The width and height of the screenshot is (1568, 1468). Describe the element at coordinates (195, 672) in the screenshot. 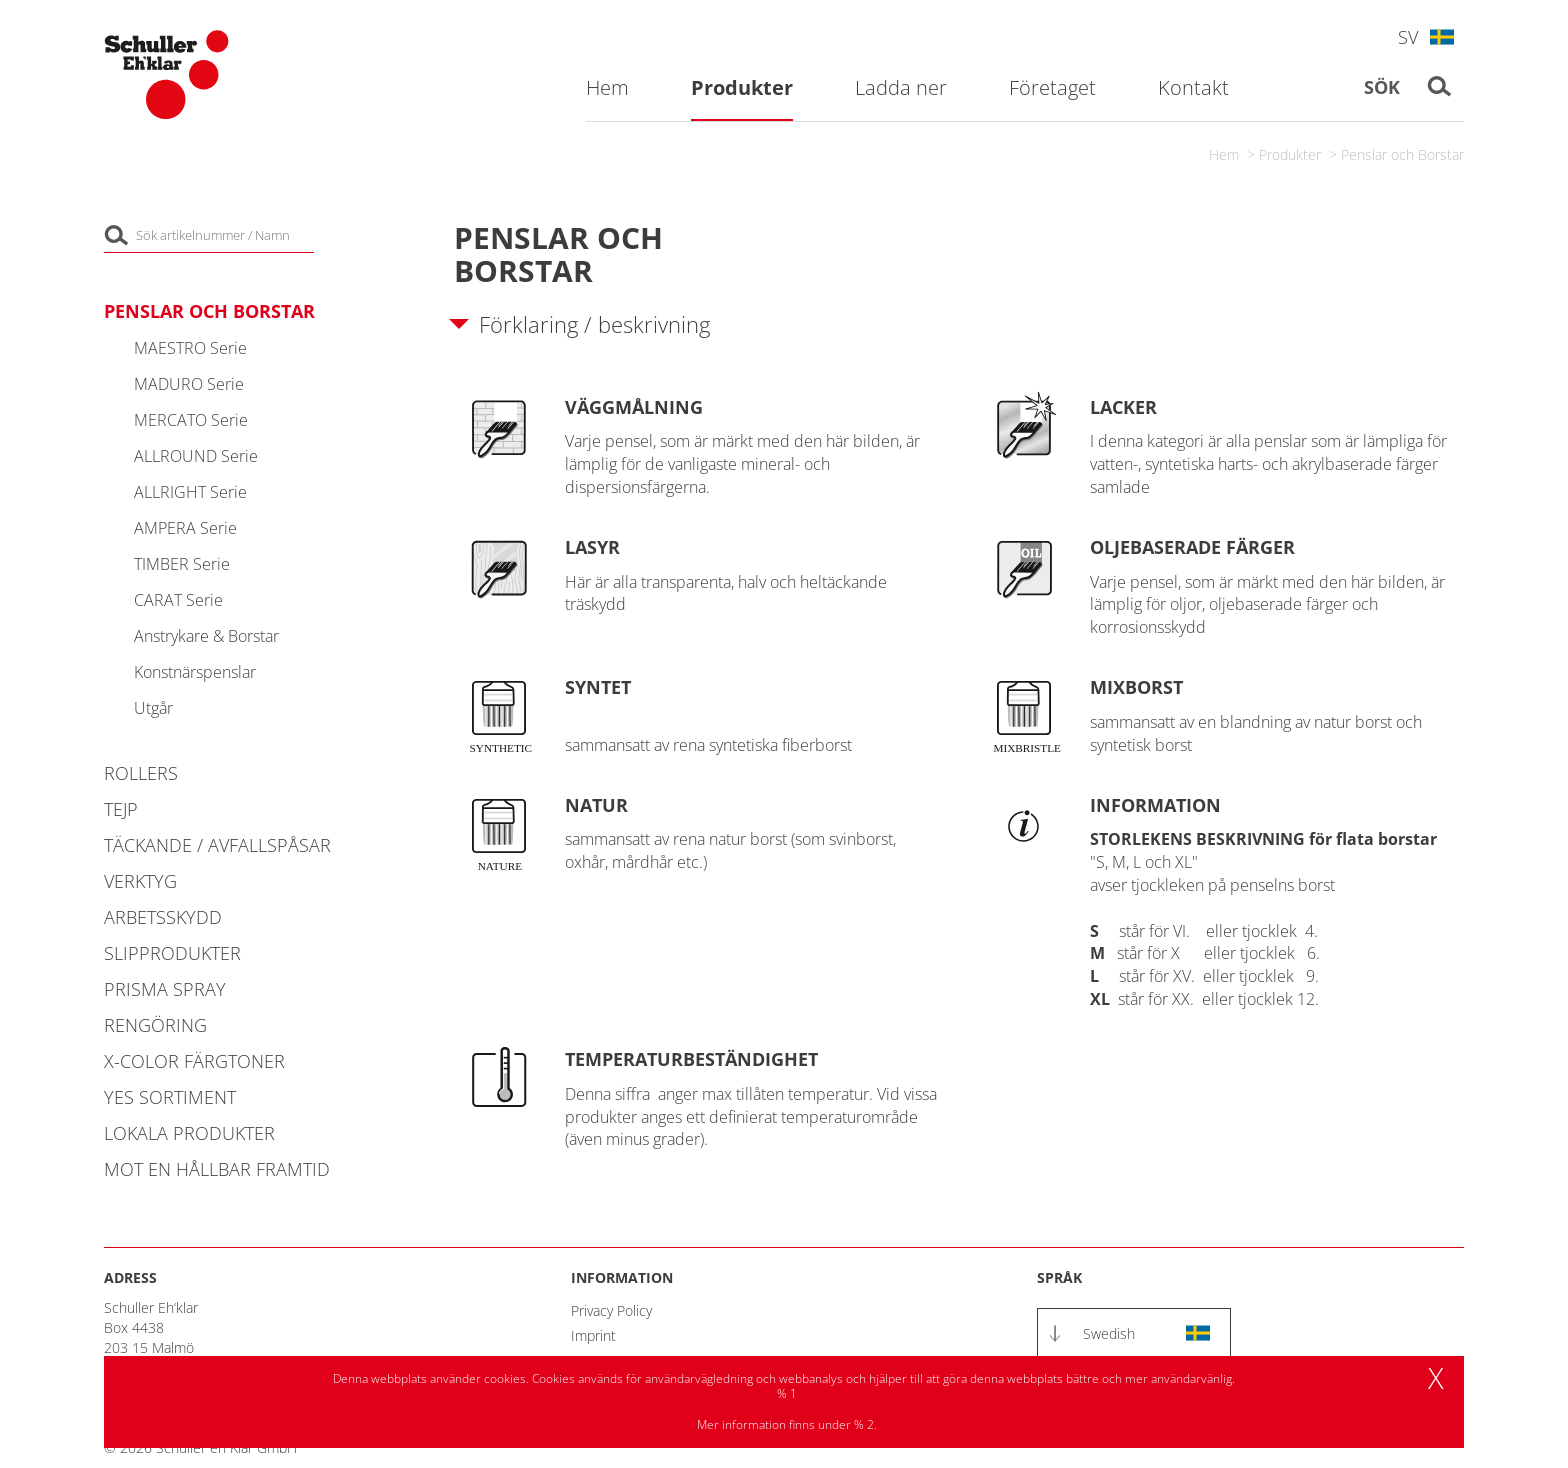

I see `Konstnärspenslar` at that location.